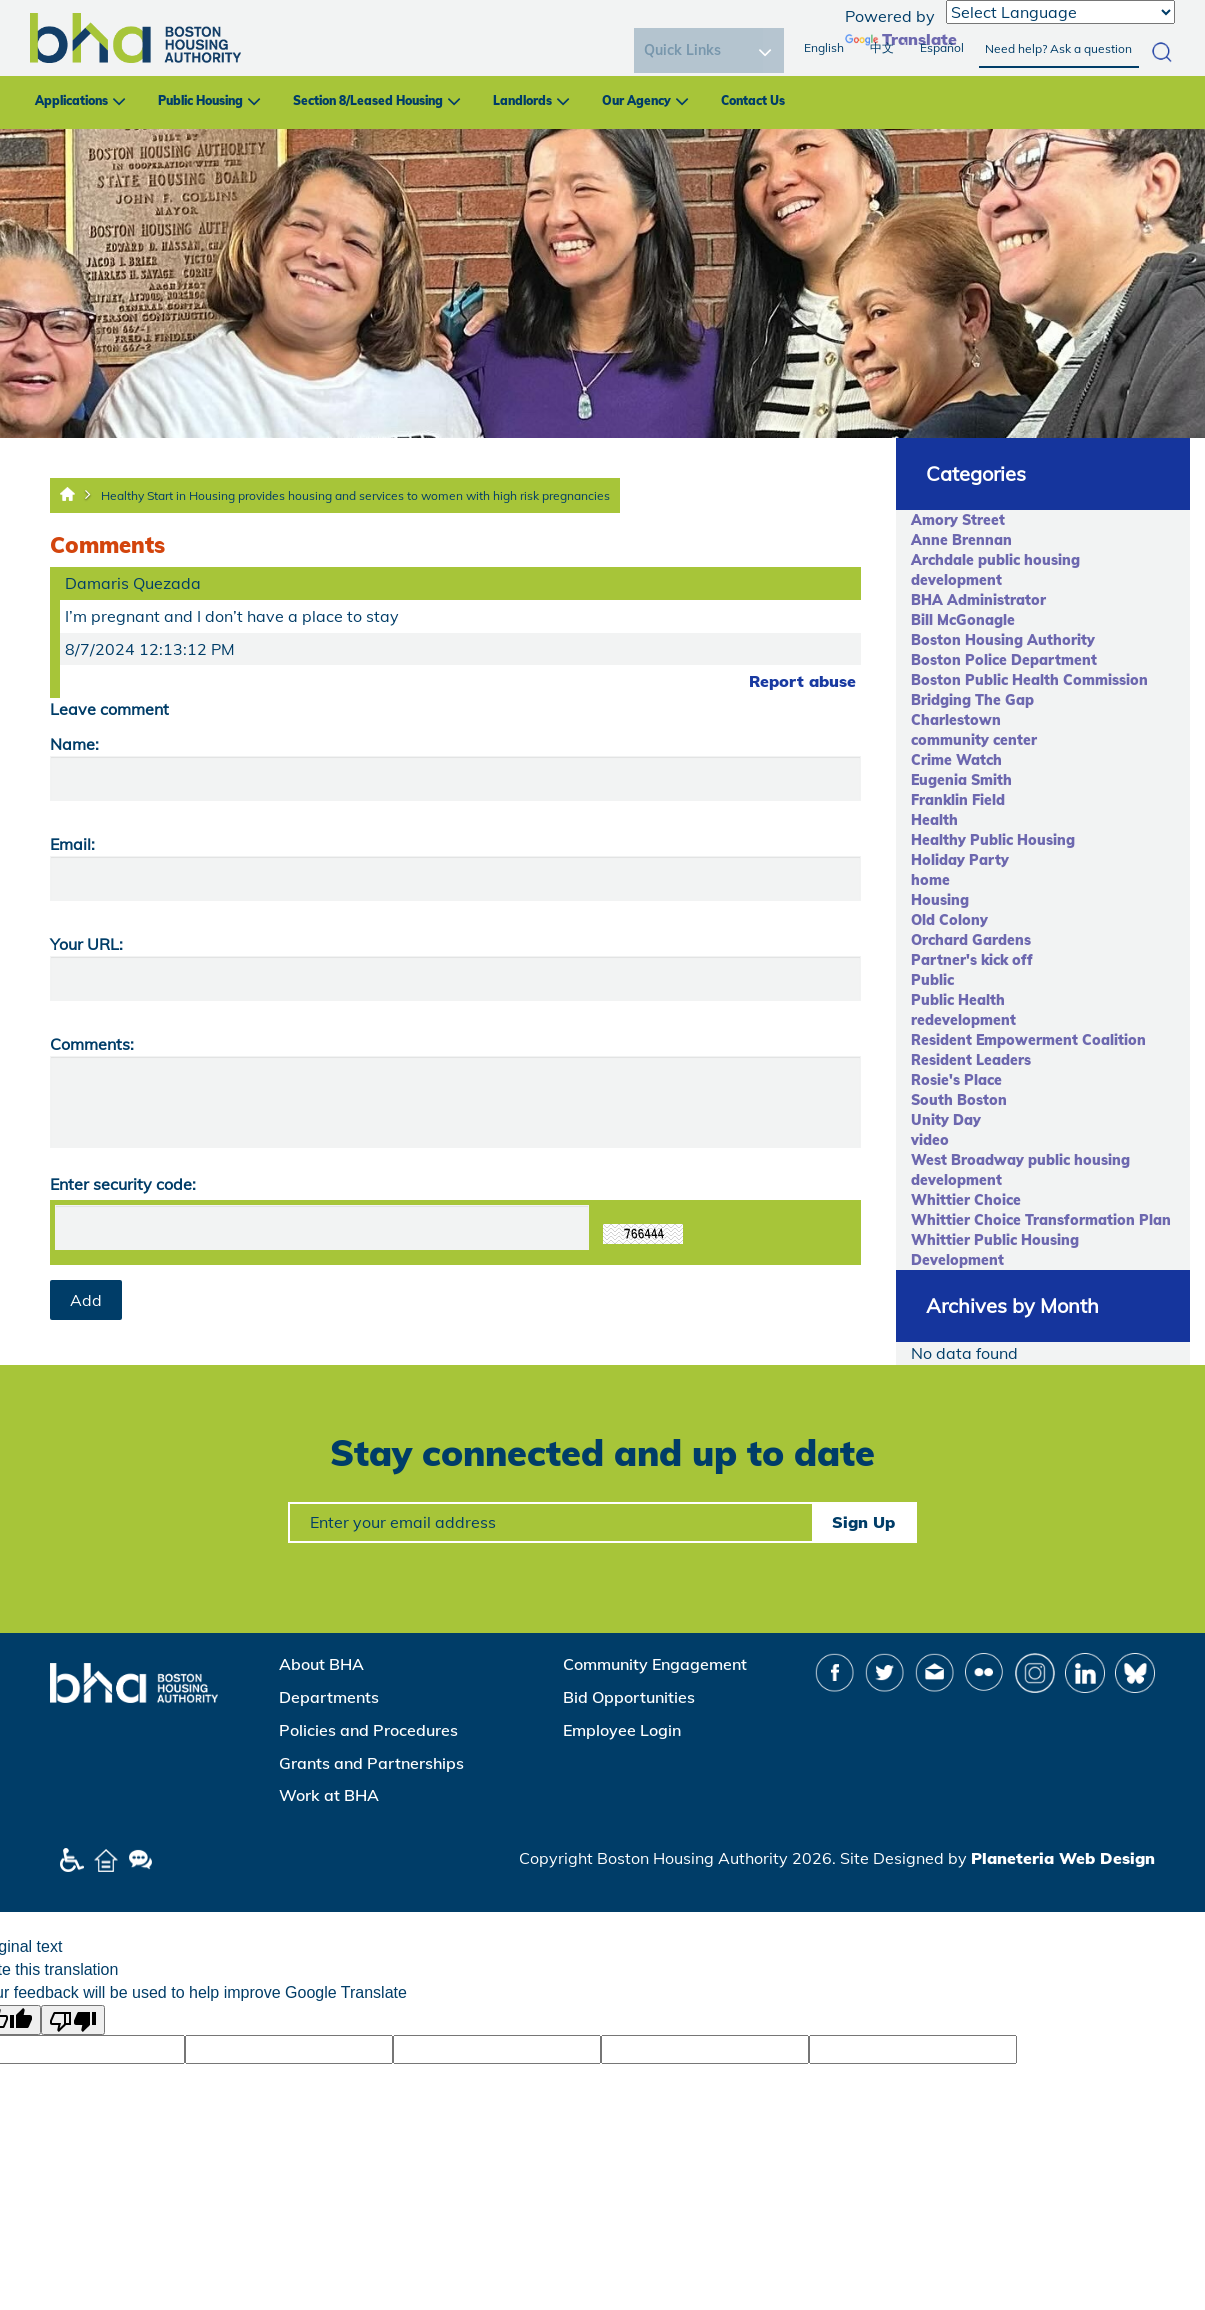  Describe the element at coordinates (200, 100) in the screenshot. I see `Public Housing` at that location.